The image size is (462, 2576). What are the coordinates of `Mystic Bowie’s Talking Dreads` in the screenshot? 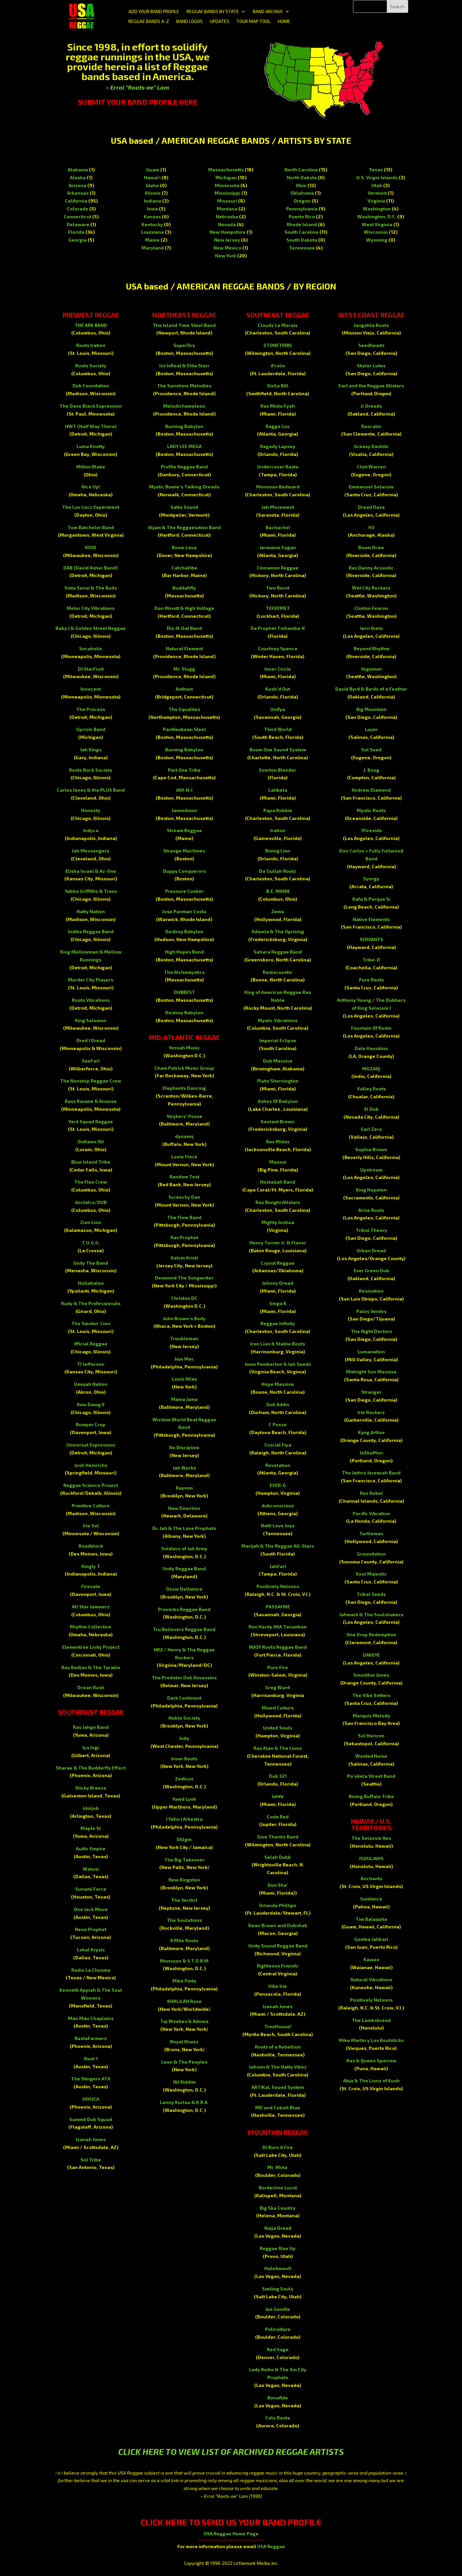 It's located at (184, 486).